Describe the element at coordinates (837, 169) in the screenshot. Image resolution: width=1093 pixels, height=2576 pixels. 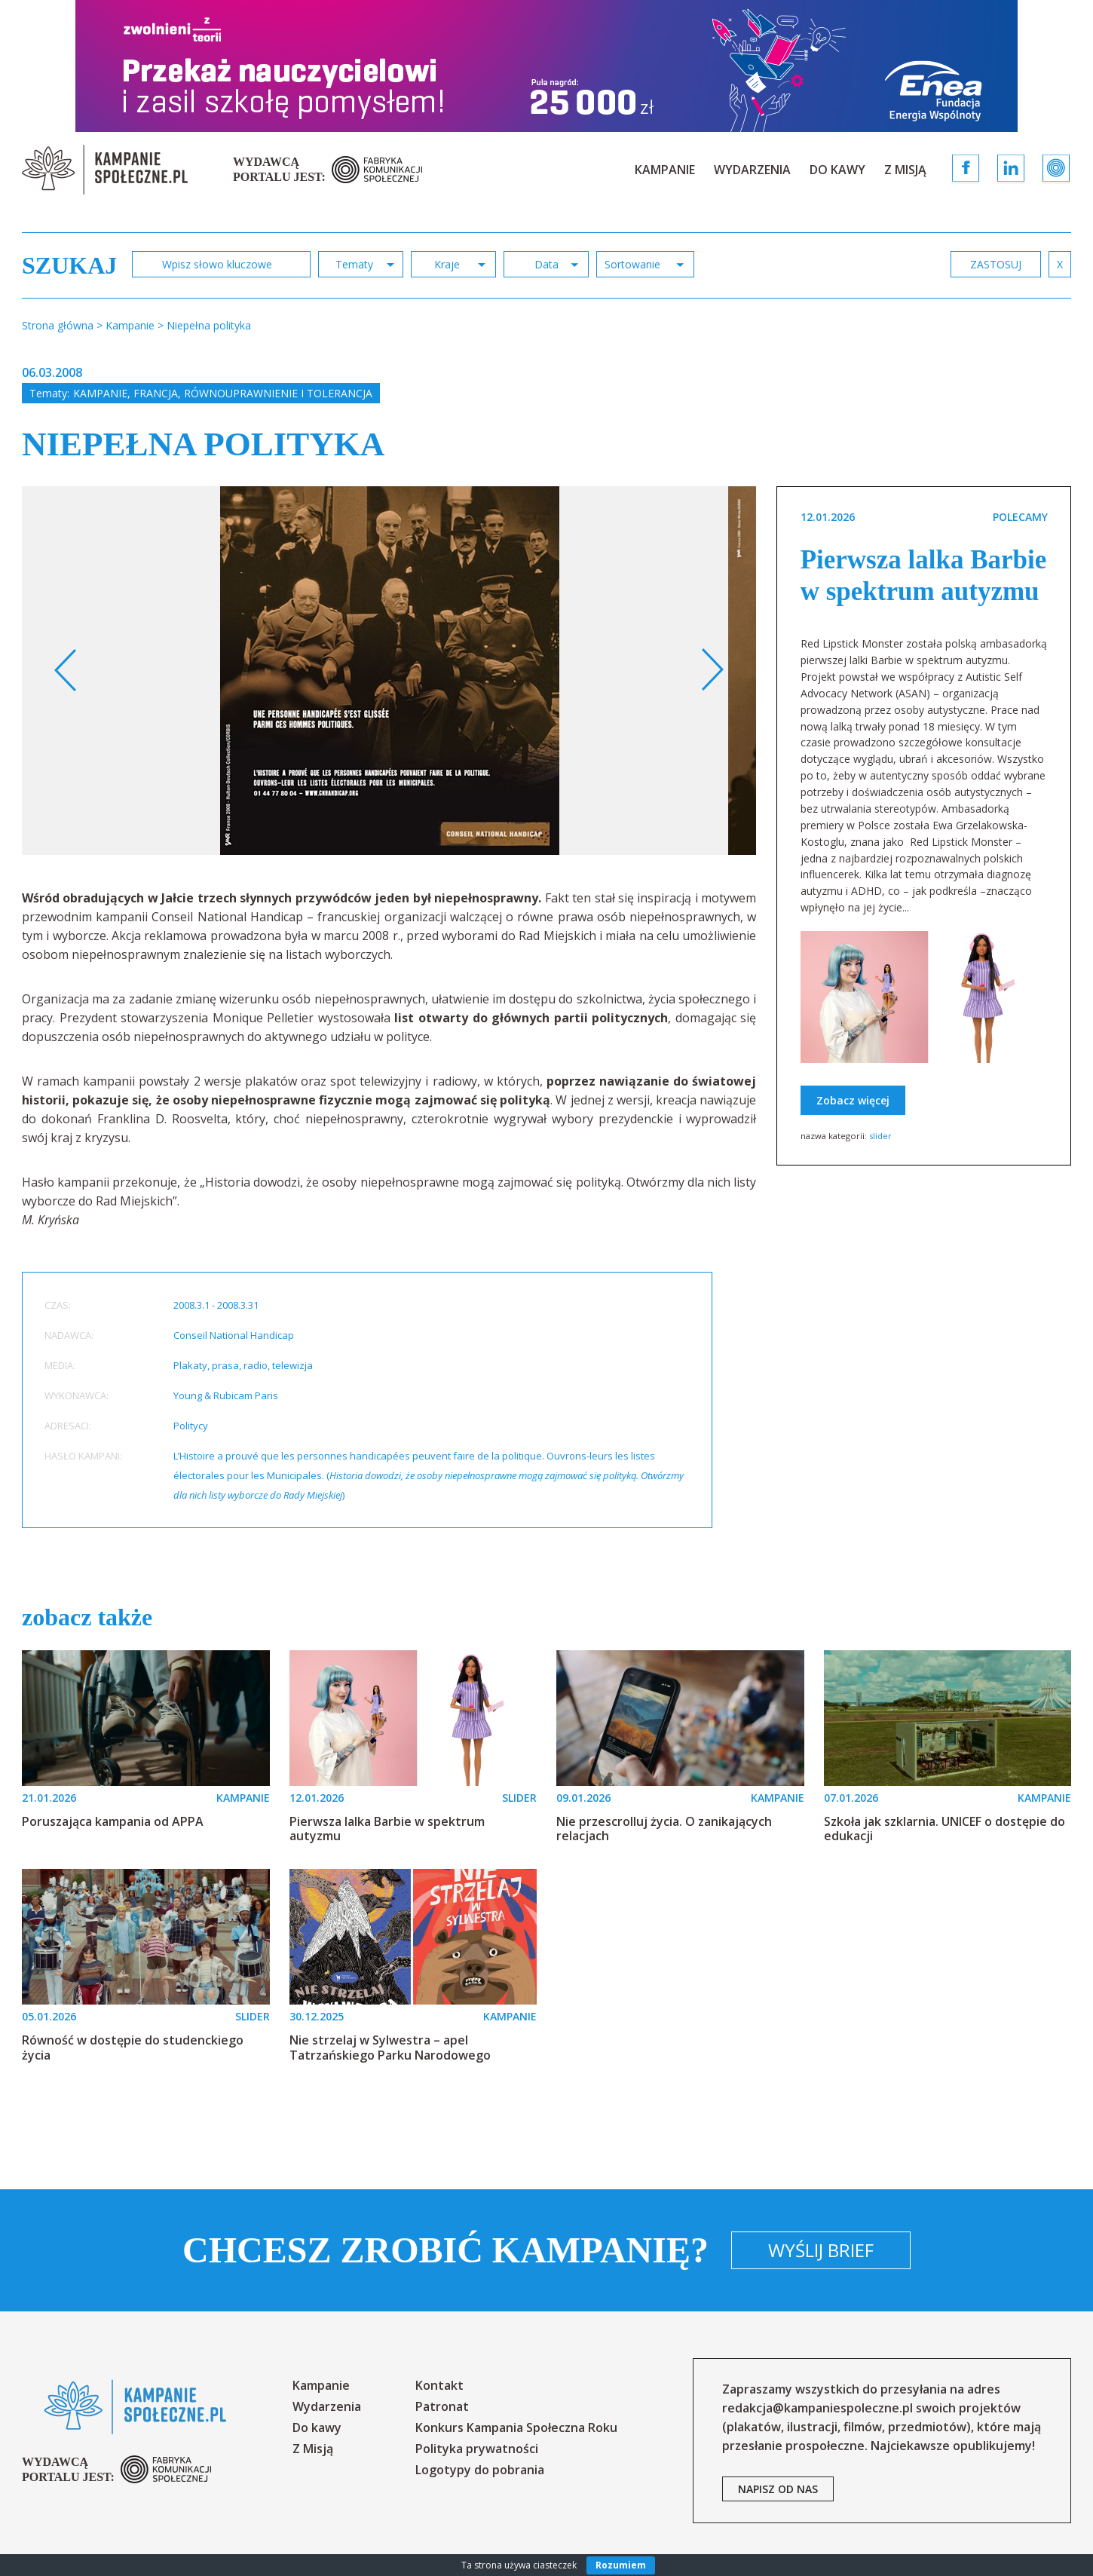
I see `Do kawy` at that location.